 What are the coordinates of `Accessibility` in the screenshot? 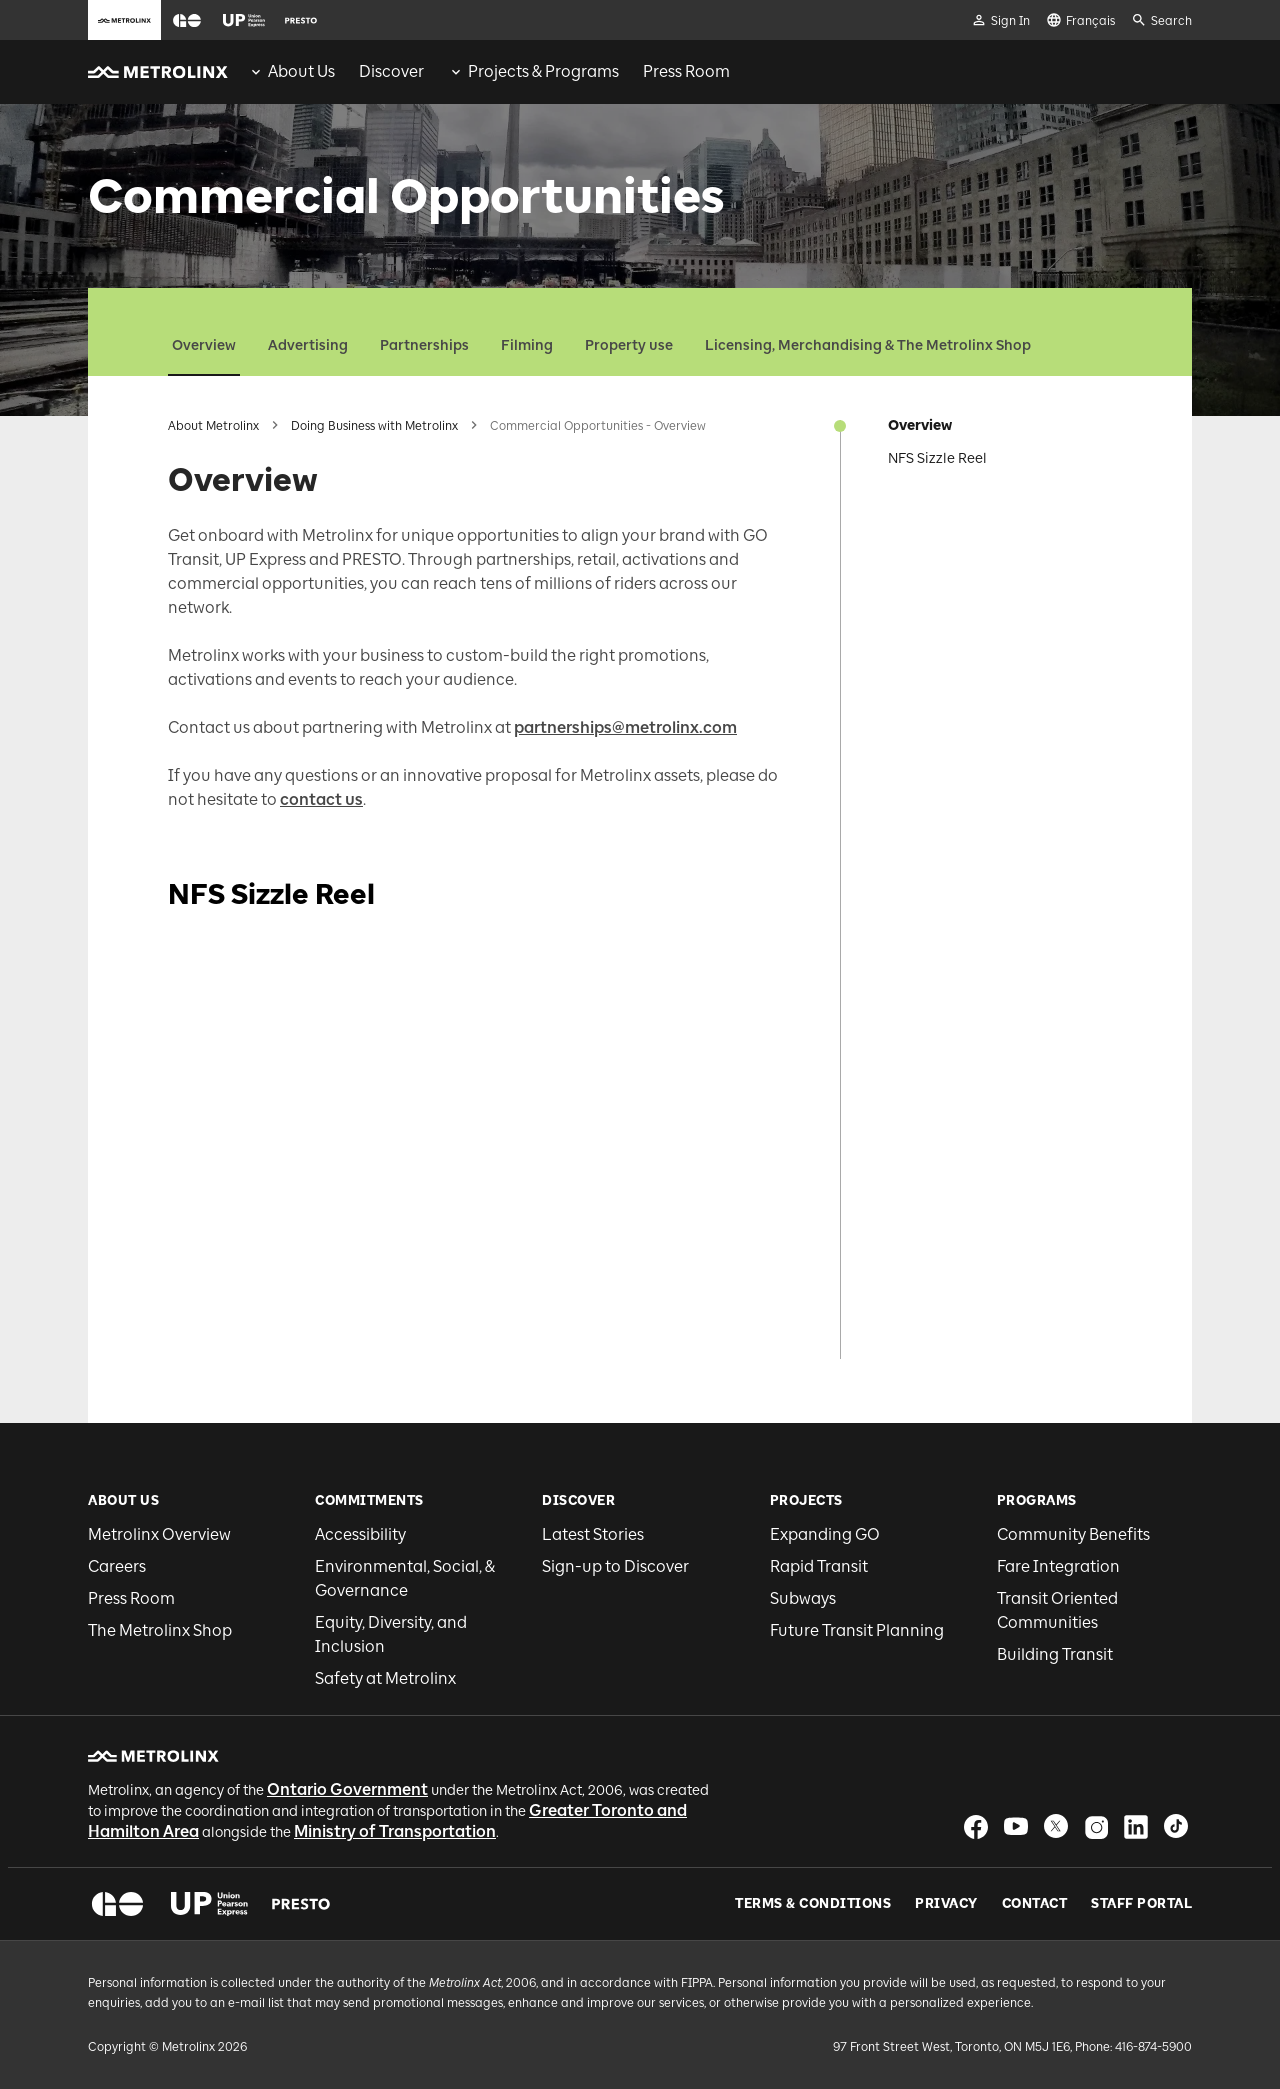 It's located at (360, 1534).